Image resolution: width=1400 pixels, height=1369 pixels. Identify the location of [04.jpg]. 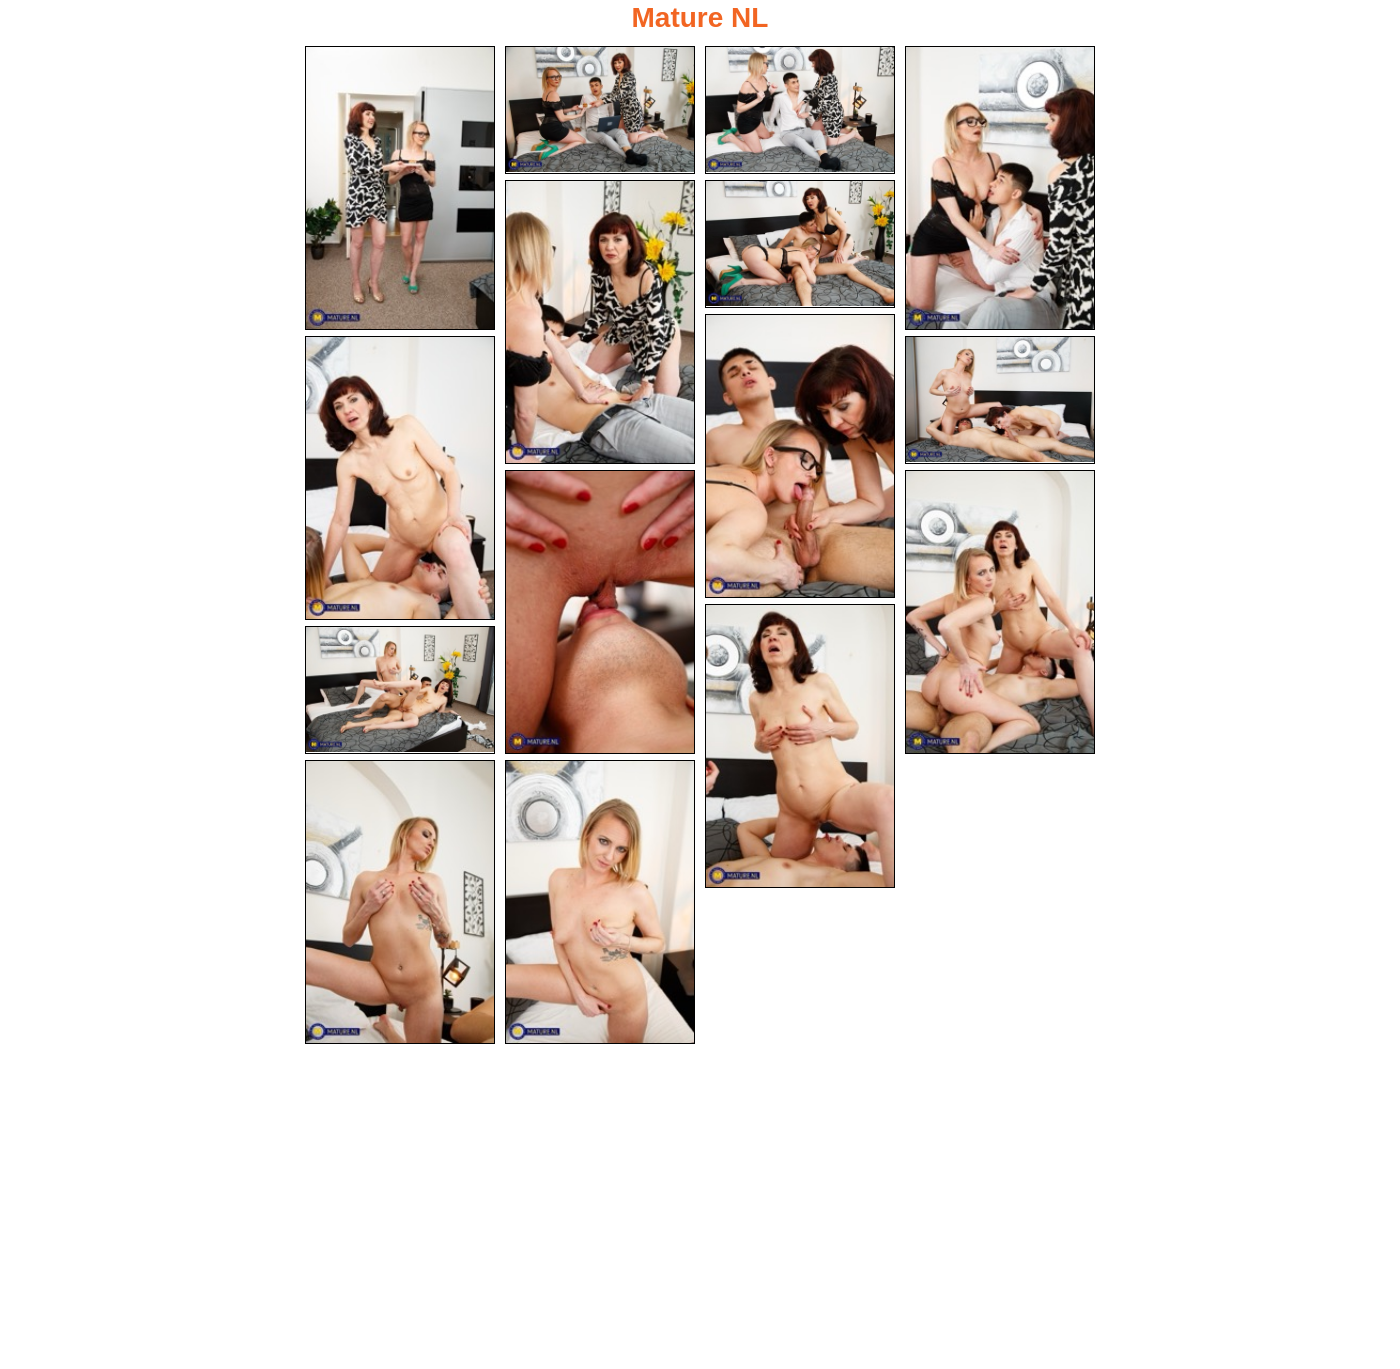
(1000, 188).